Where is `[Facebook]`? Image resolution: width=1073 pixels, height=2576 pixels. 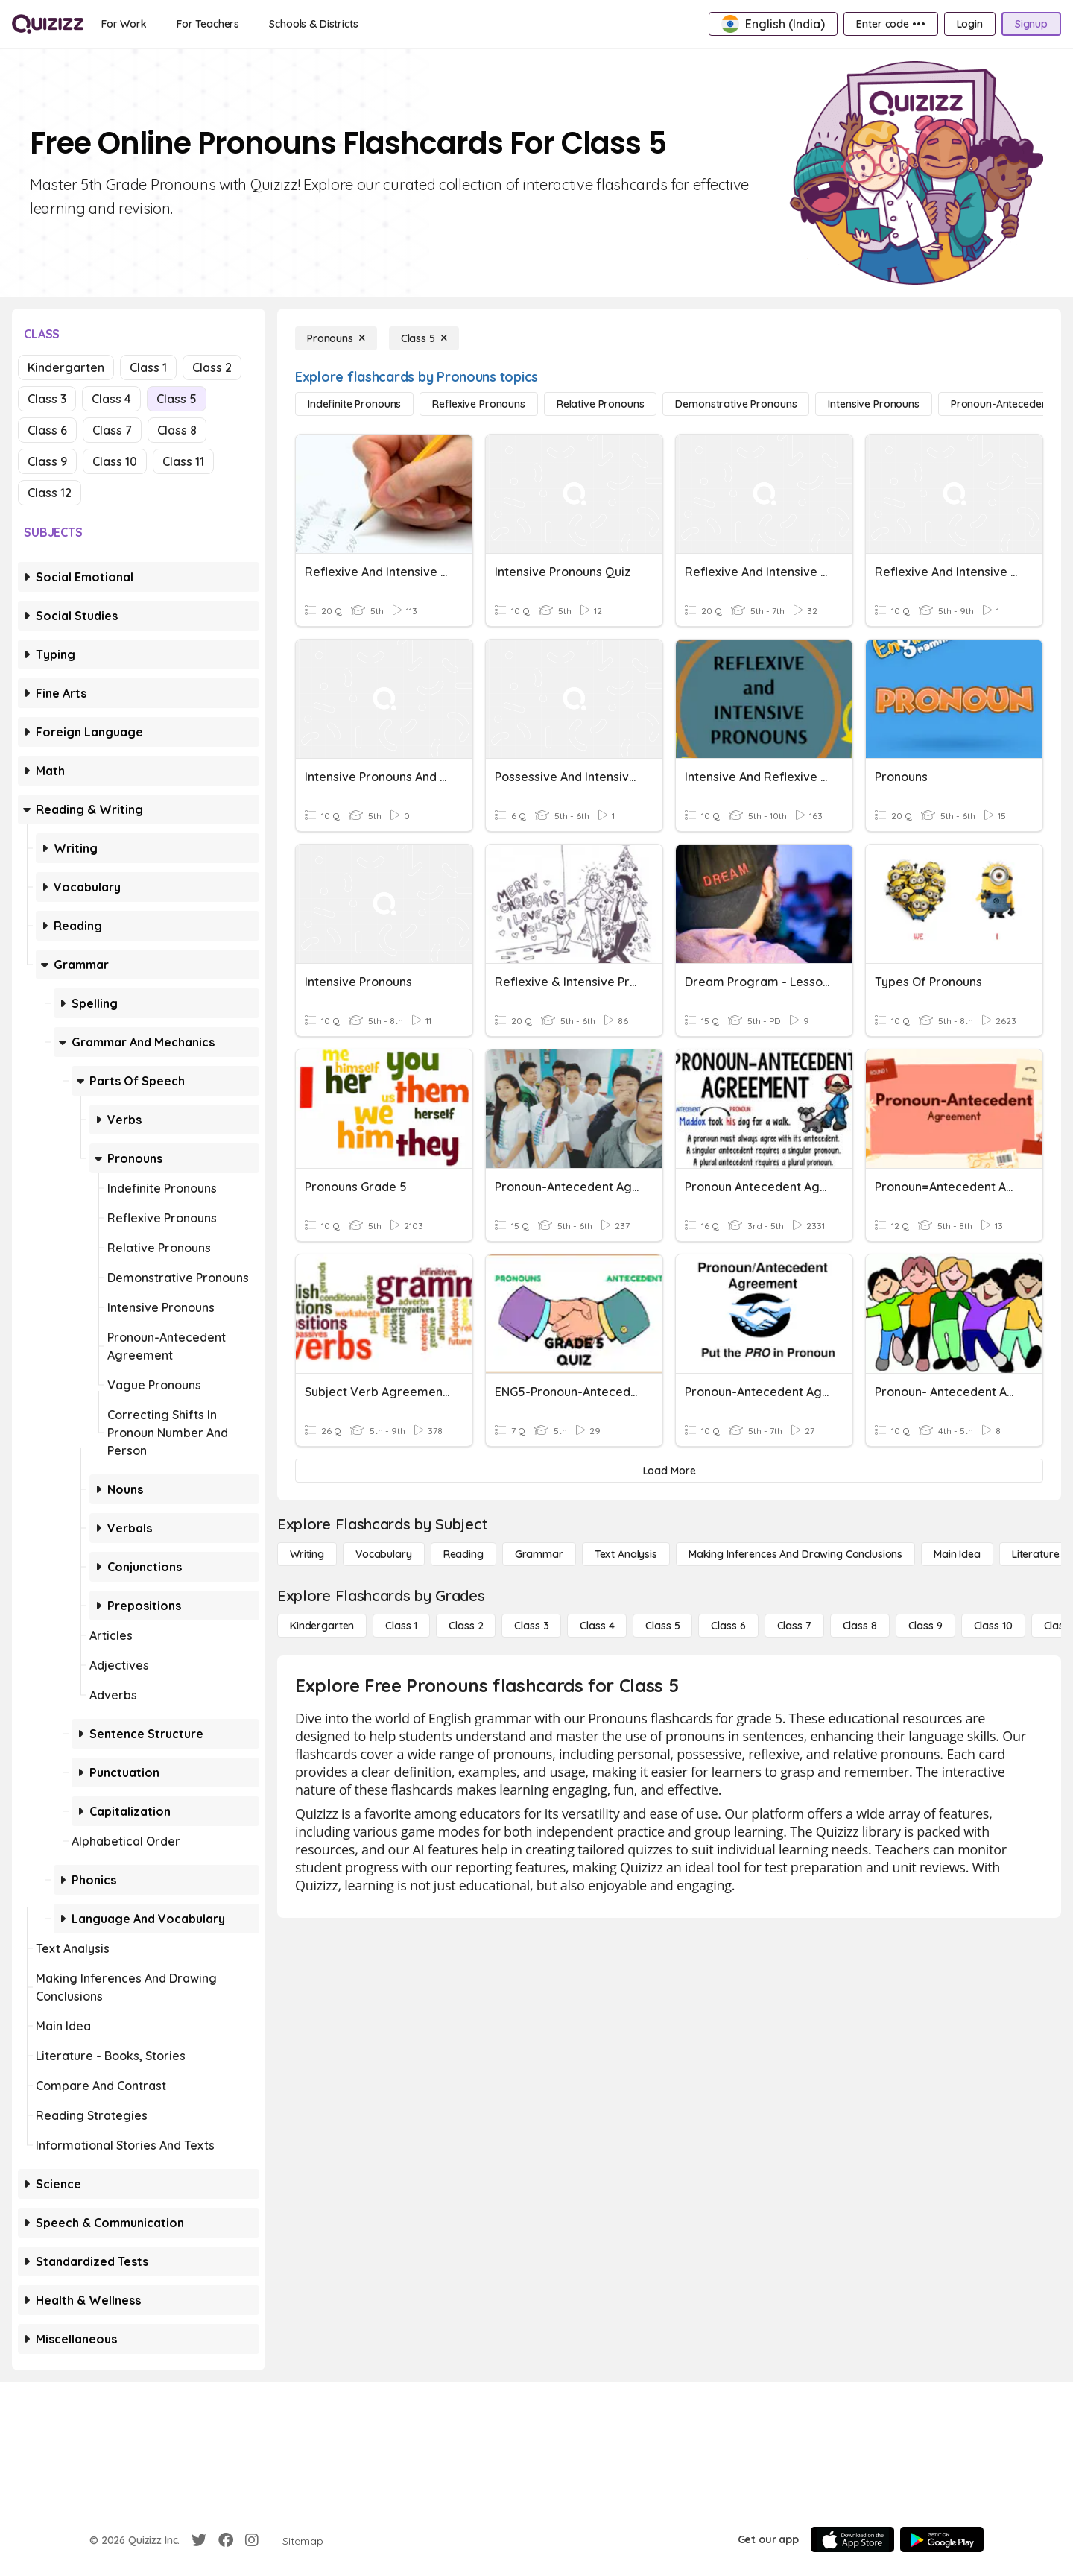 [Facebook] is located at coordinates (225, 2540).